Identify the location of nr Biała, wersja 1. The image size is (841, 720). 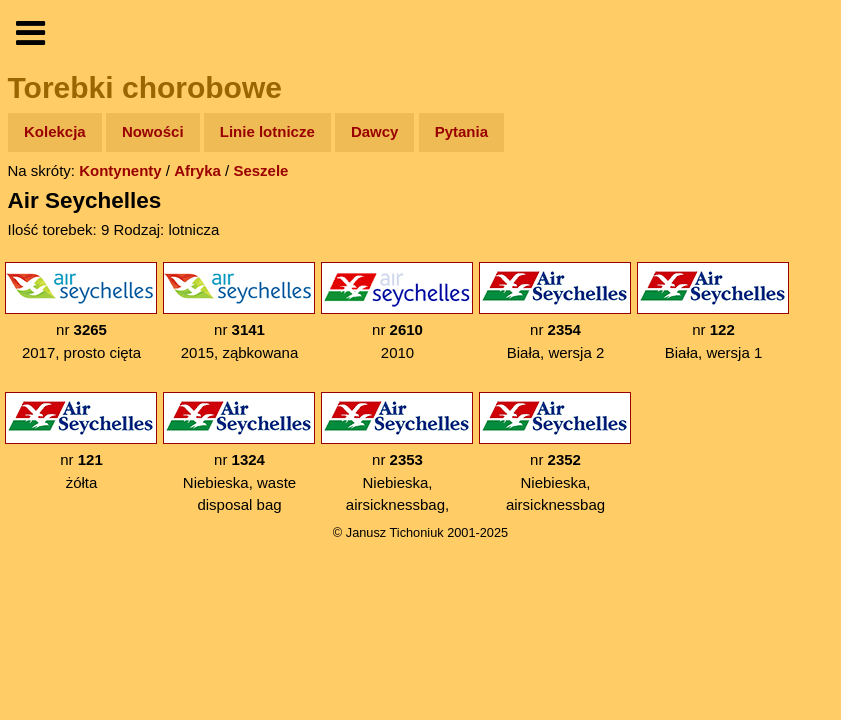
(713, 311).